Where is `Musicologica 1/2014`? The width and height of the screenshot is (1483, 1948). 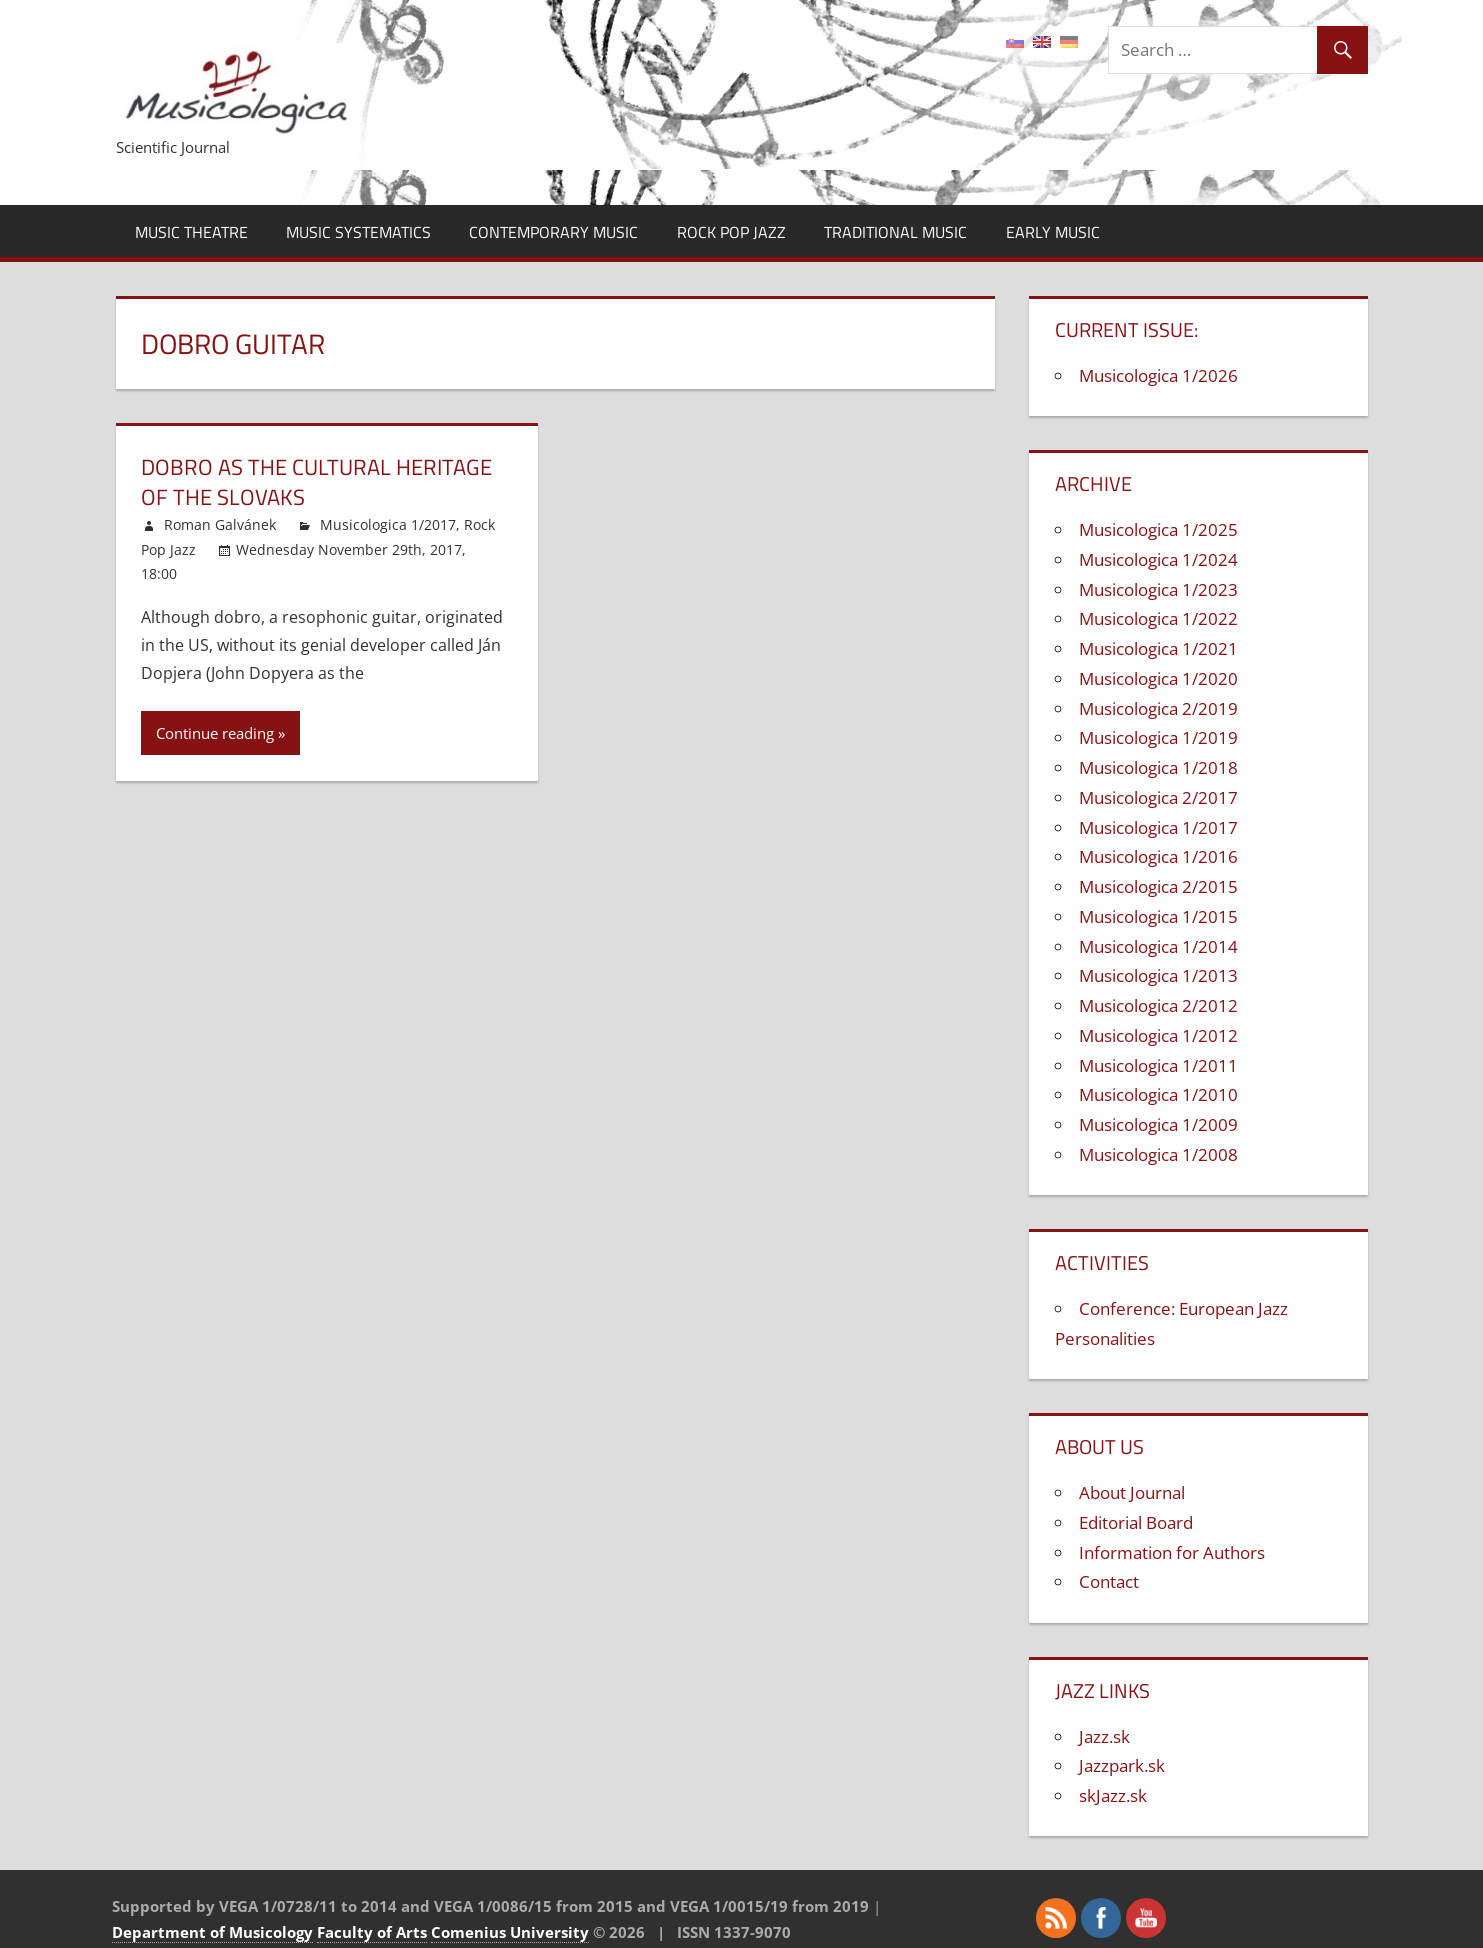 Musicologica 1/2014 is located at coordinates (1158, 946).